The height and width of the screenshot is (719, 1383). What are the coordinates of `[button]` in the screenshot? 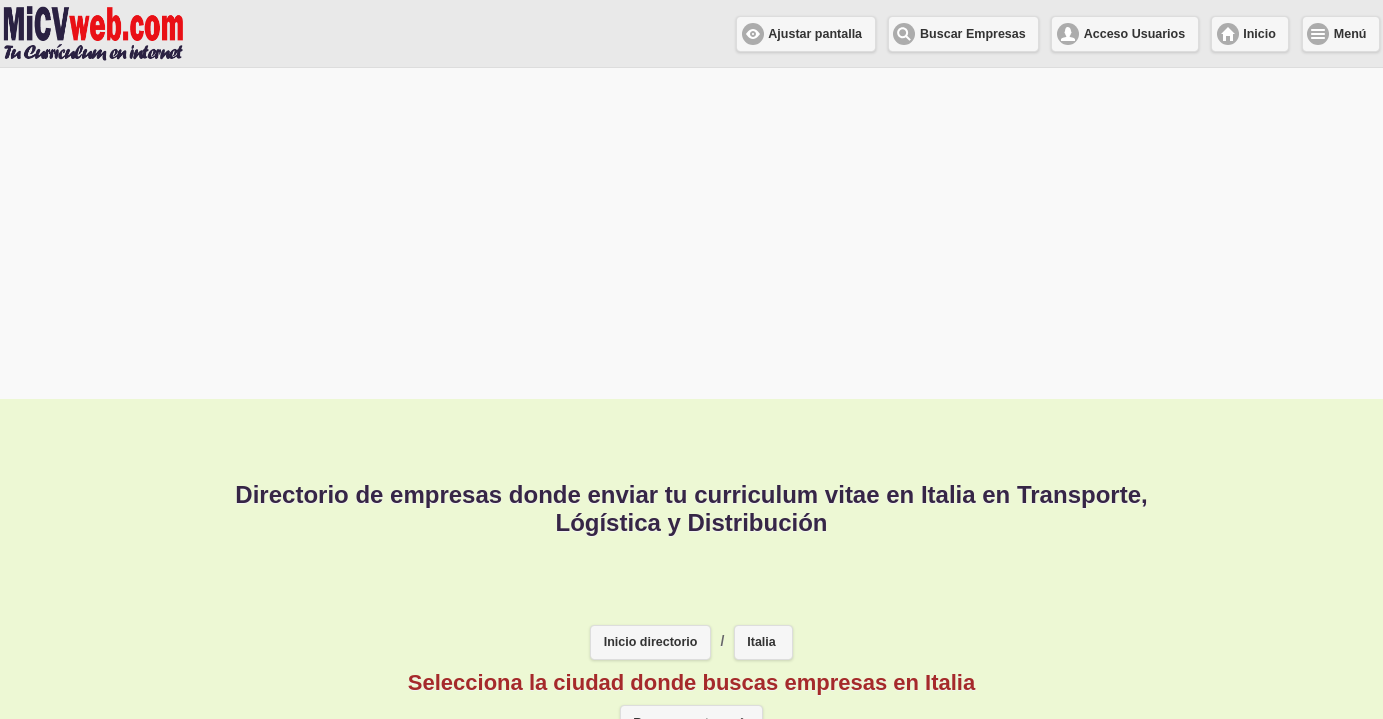 It's located at (763, 462).